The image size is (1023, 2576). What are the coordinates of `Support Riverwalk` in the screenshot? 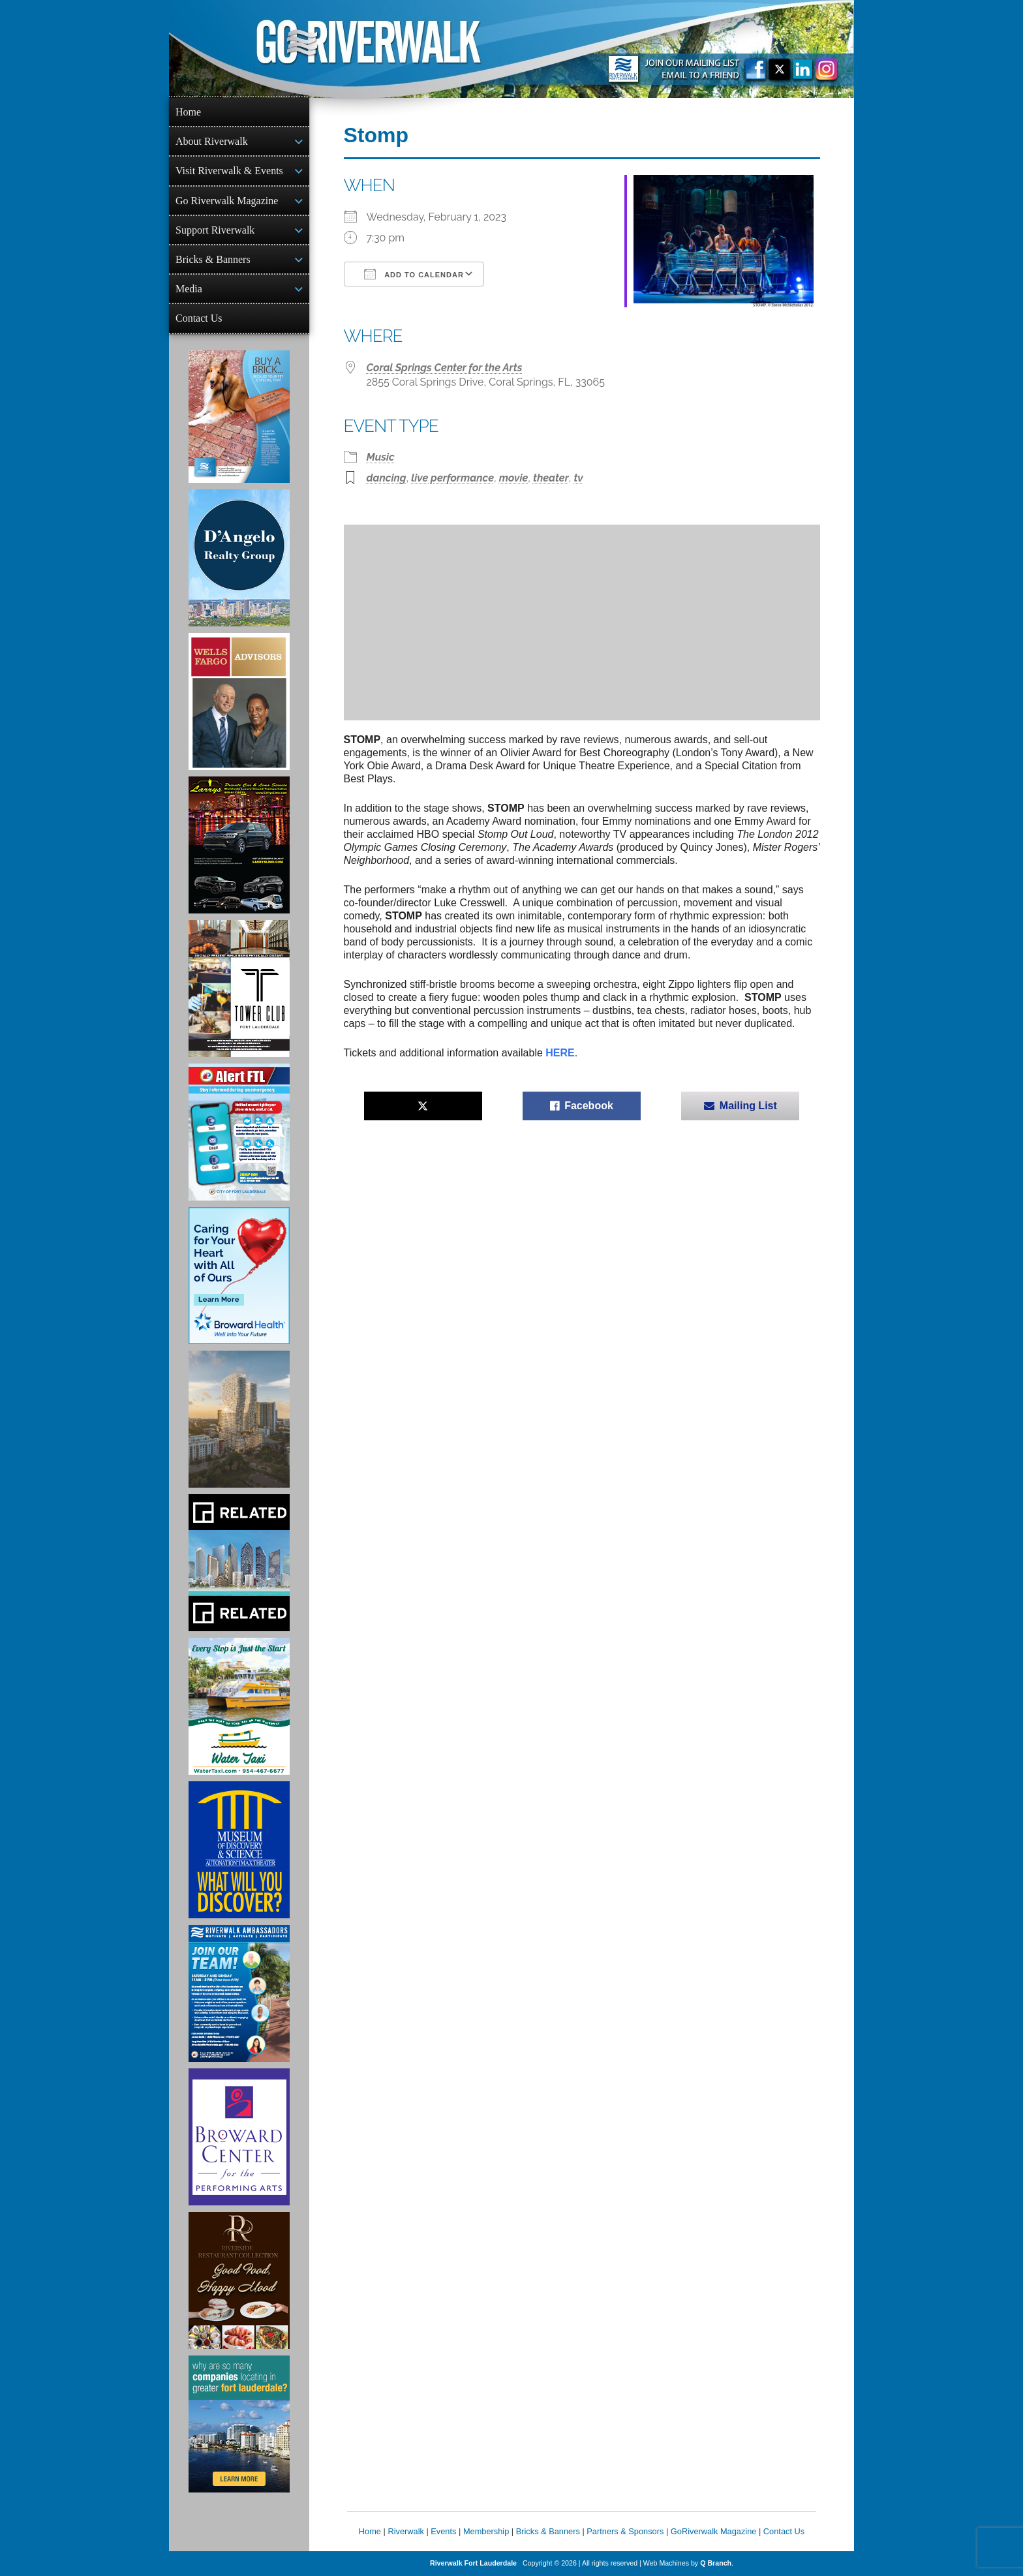 It's located at (215, 230).